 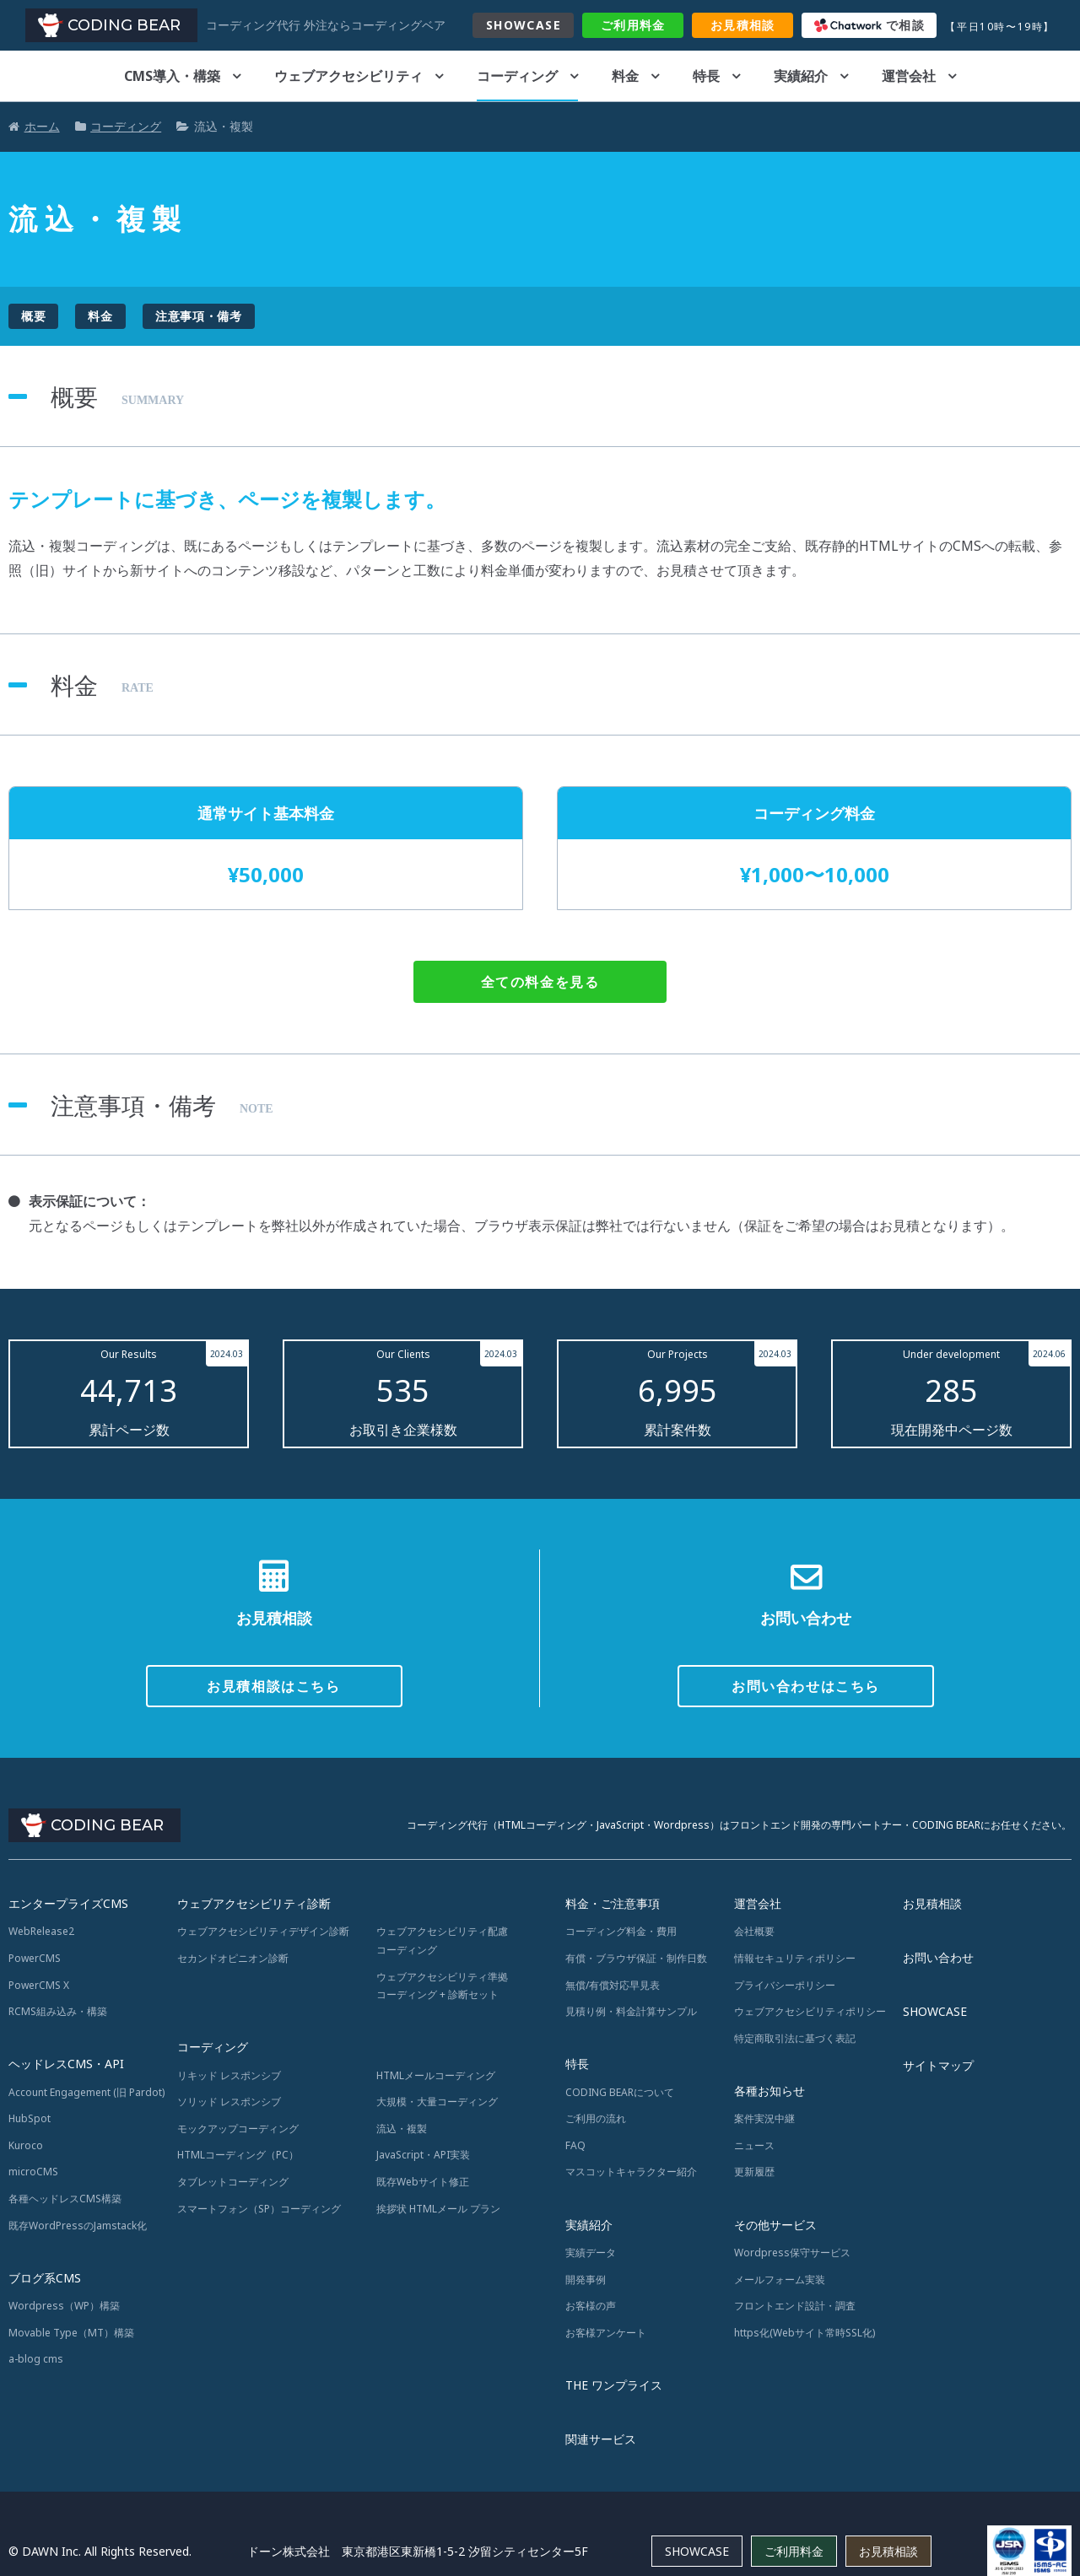 What do you see at coordinates (57, 2011) in the screenshot?
I see `RCMS組み込み・構築` at bounding box center [57, 2011].